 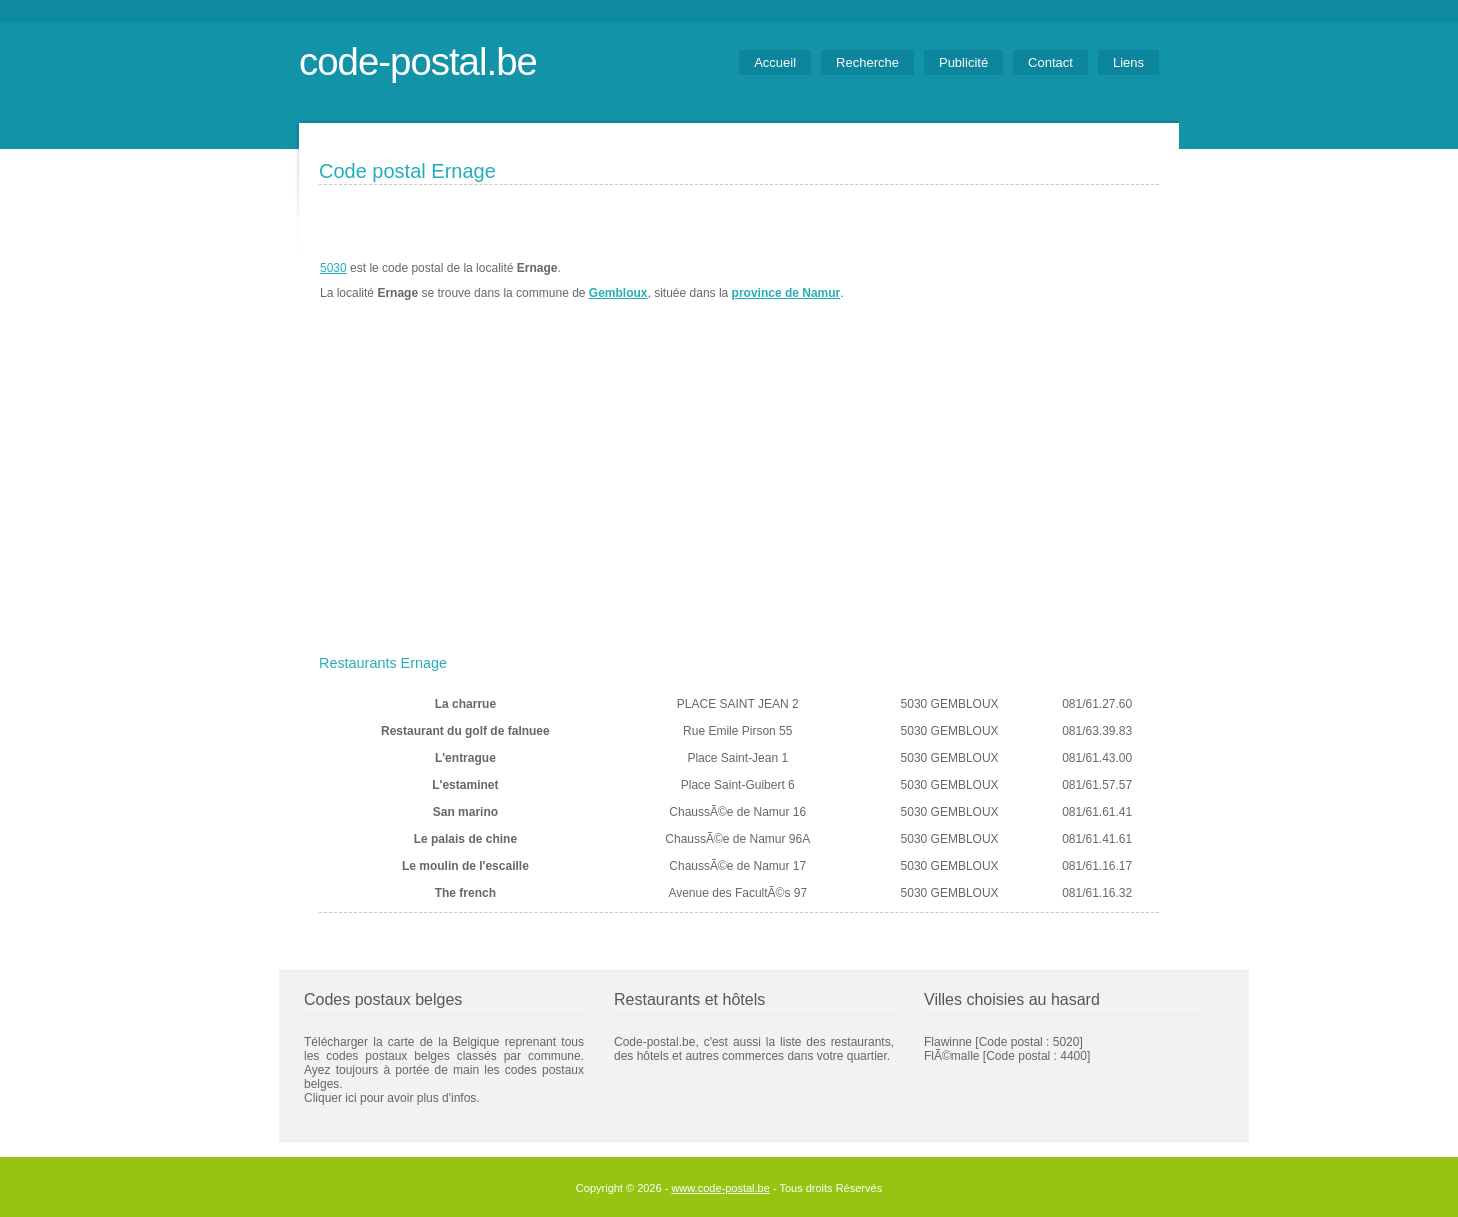 I want to click on province de Namur, so click(x=786, y=293).